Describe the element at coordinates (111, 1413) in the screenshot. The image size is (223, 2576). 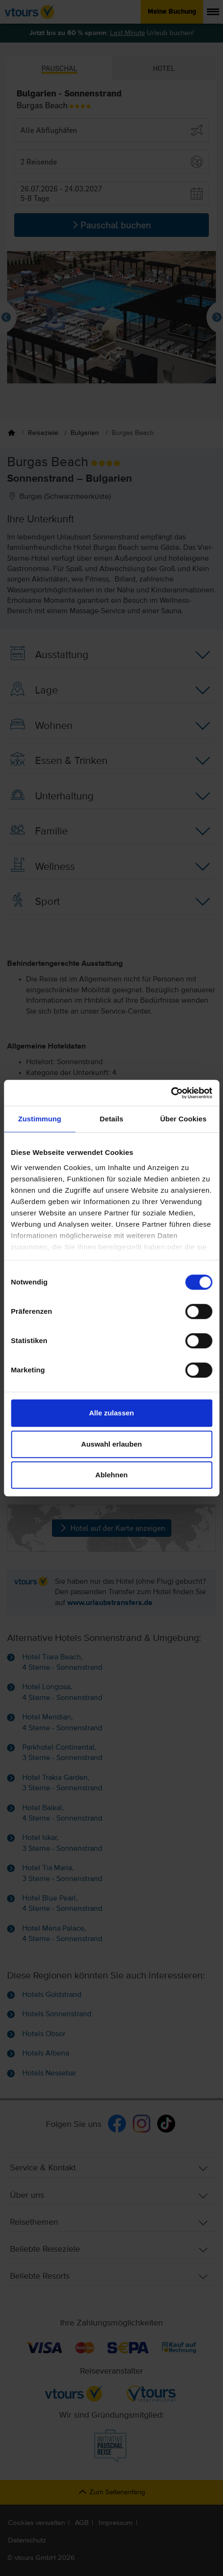
I see `Alle zulassen` at that location.